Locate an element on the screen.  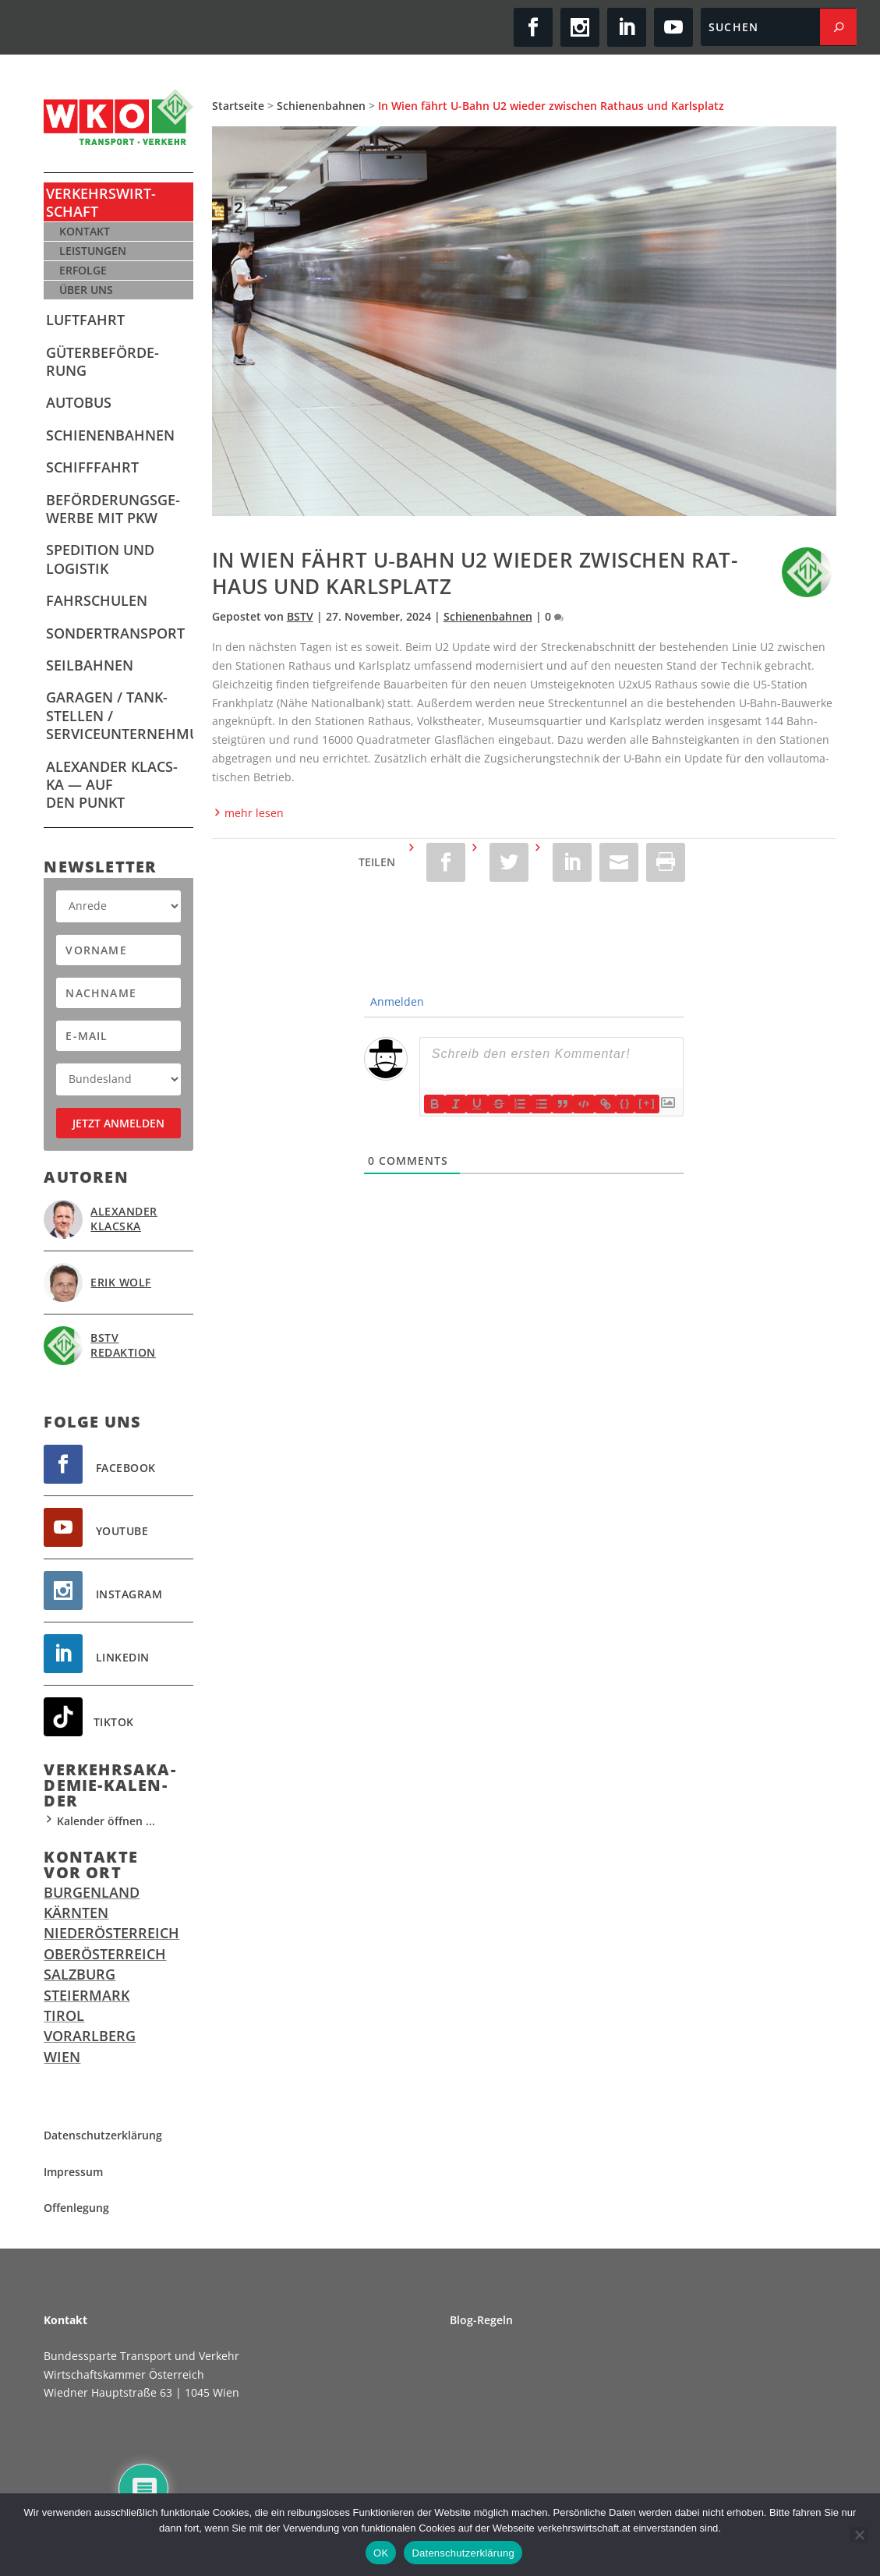
Wien is located at coordinates (62, 2056).